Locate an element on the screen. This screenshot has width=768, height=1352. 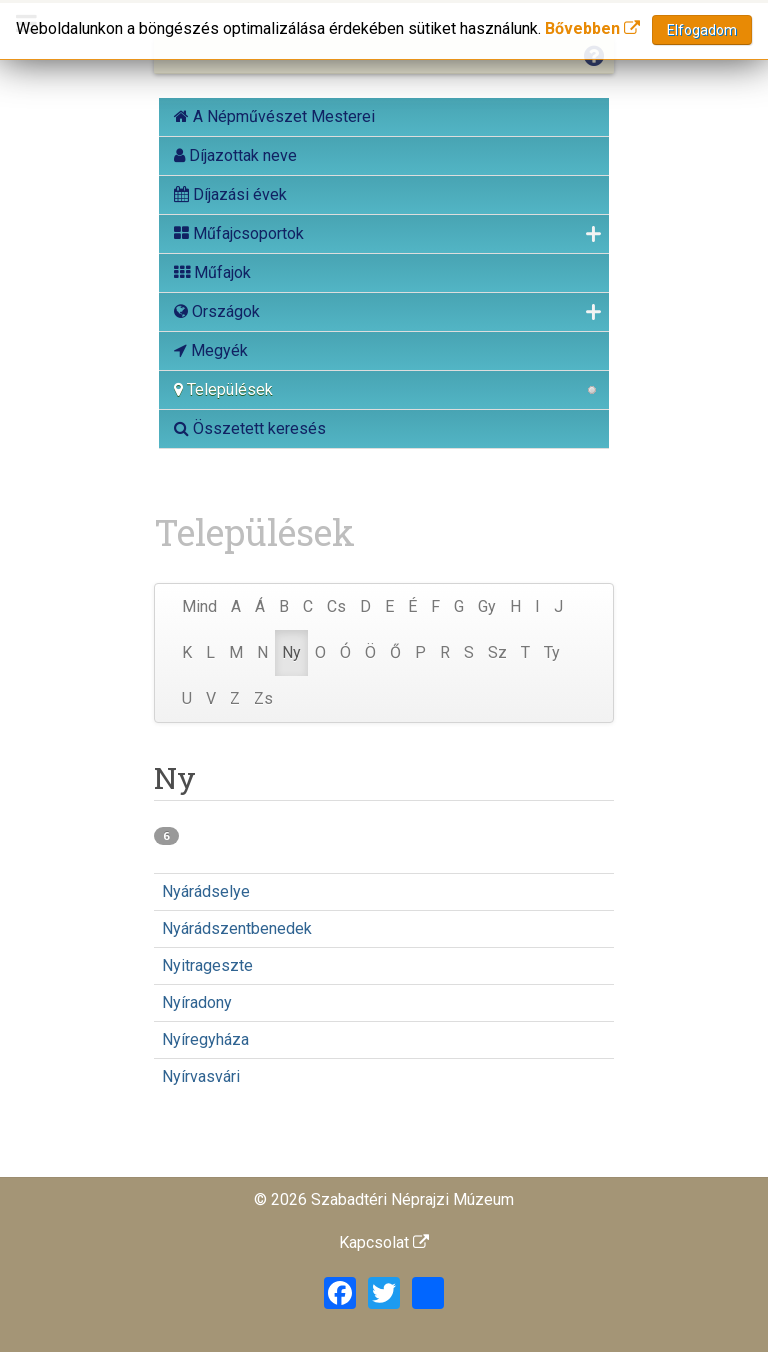
Települések is located at coordinates (223, 389).